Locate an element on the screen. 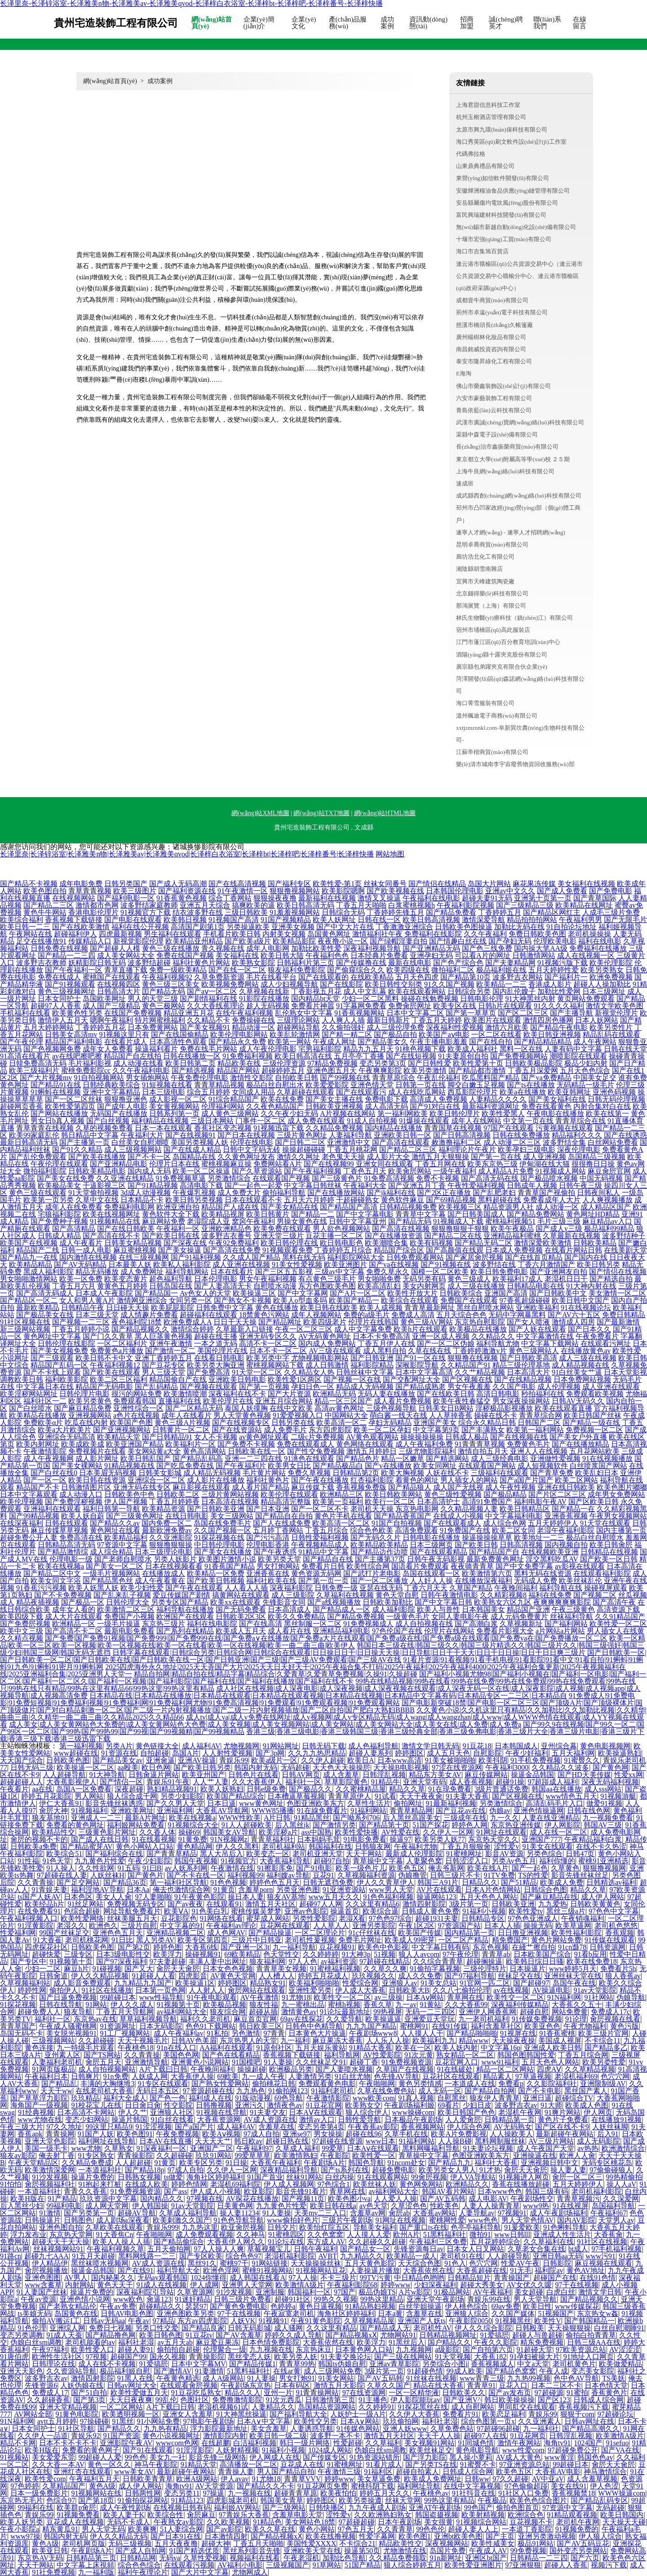  97色偷偷超踫 is located at coordinates (526, 2486).